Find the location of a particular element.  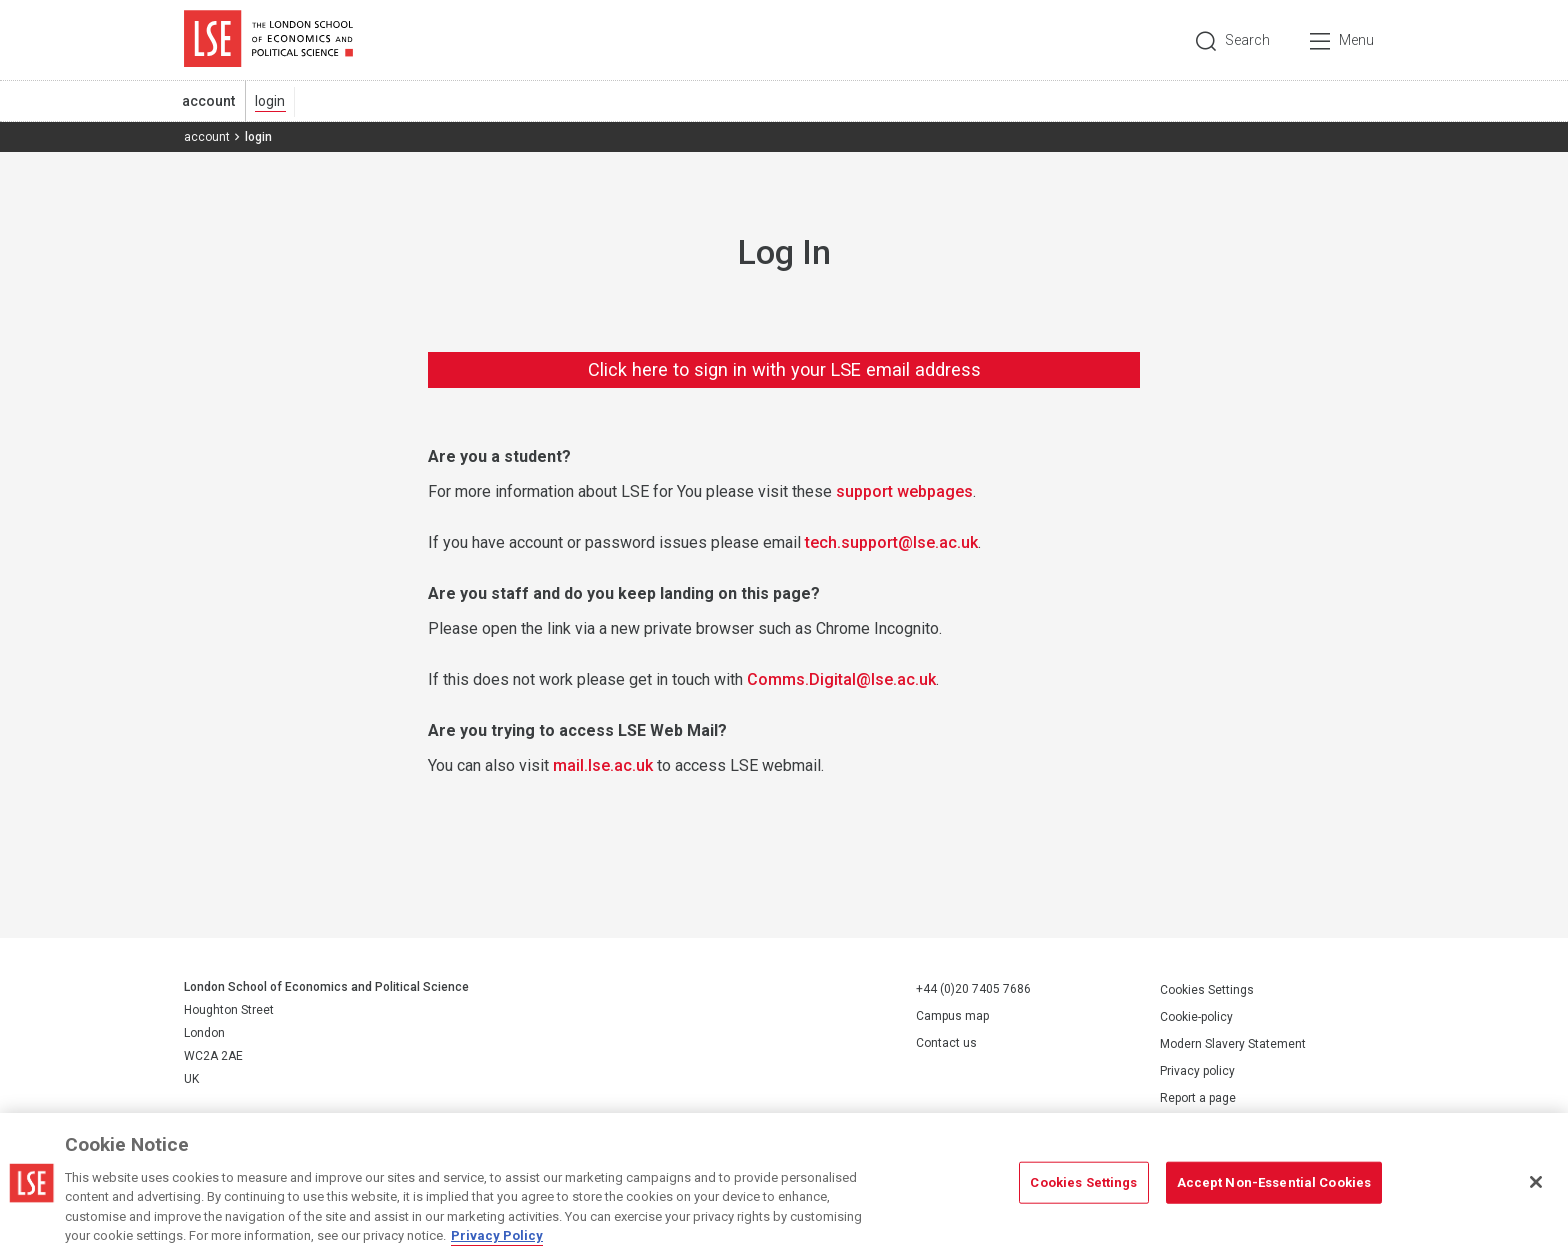

Accept Non-Essential Cookies is located at coordinates (1274, 1182).